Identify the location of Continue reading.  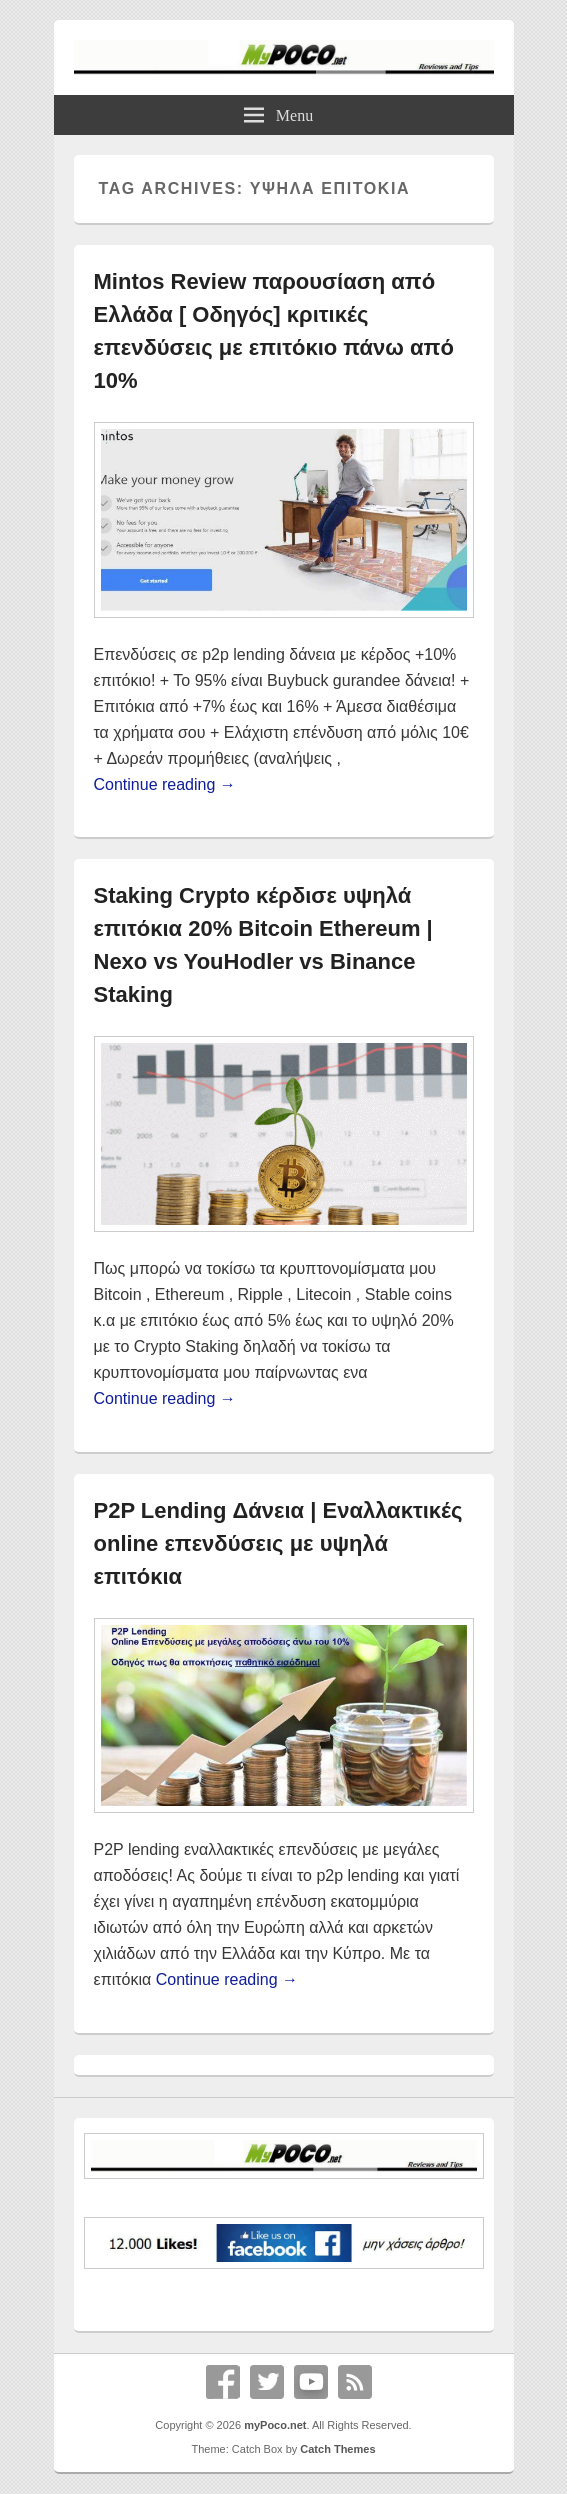
(165, 784).